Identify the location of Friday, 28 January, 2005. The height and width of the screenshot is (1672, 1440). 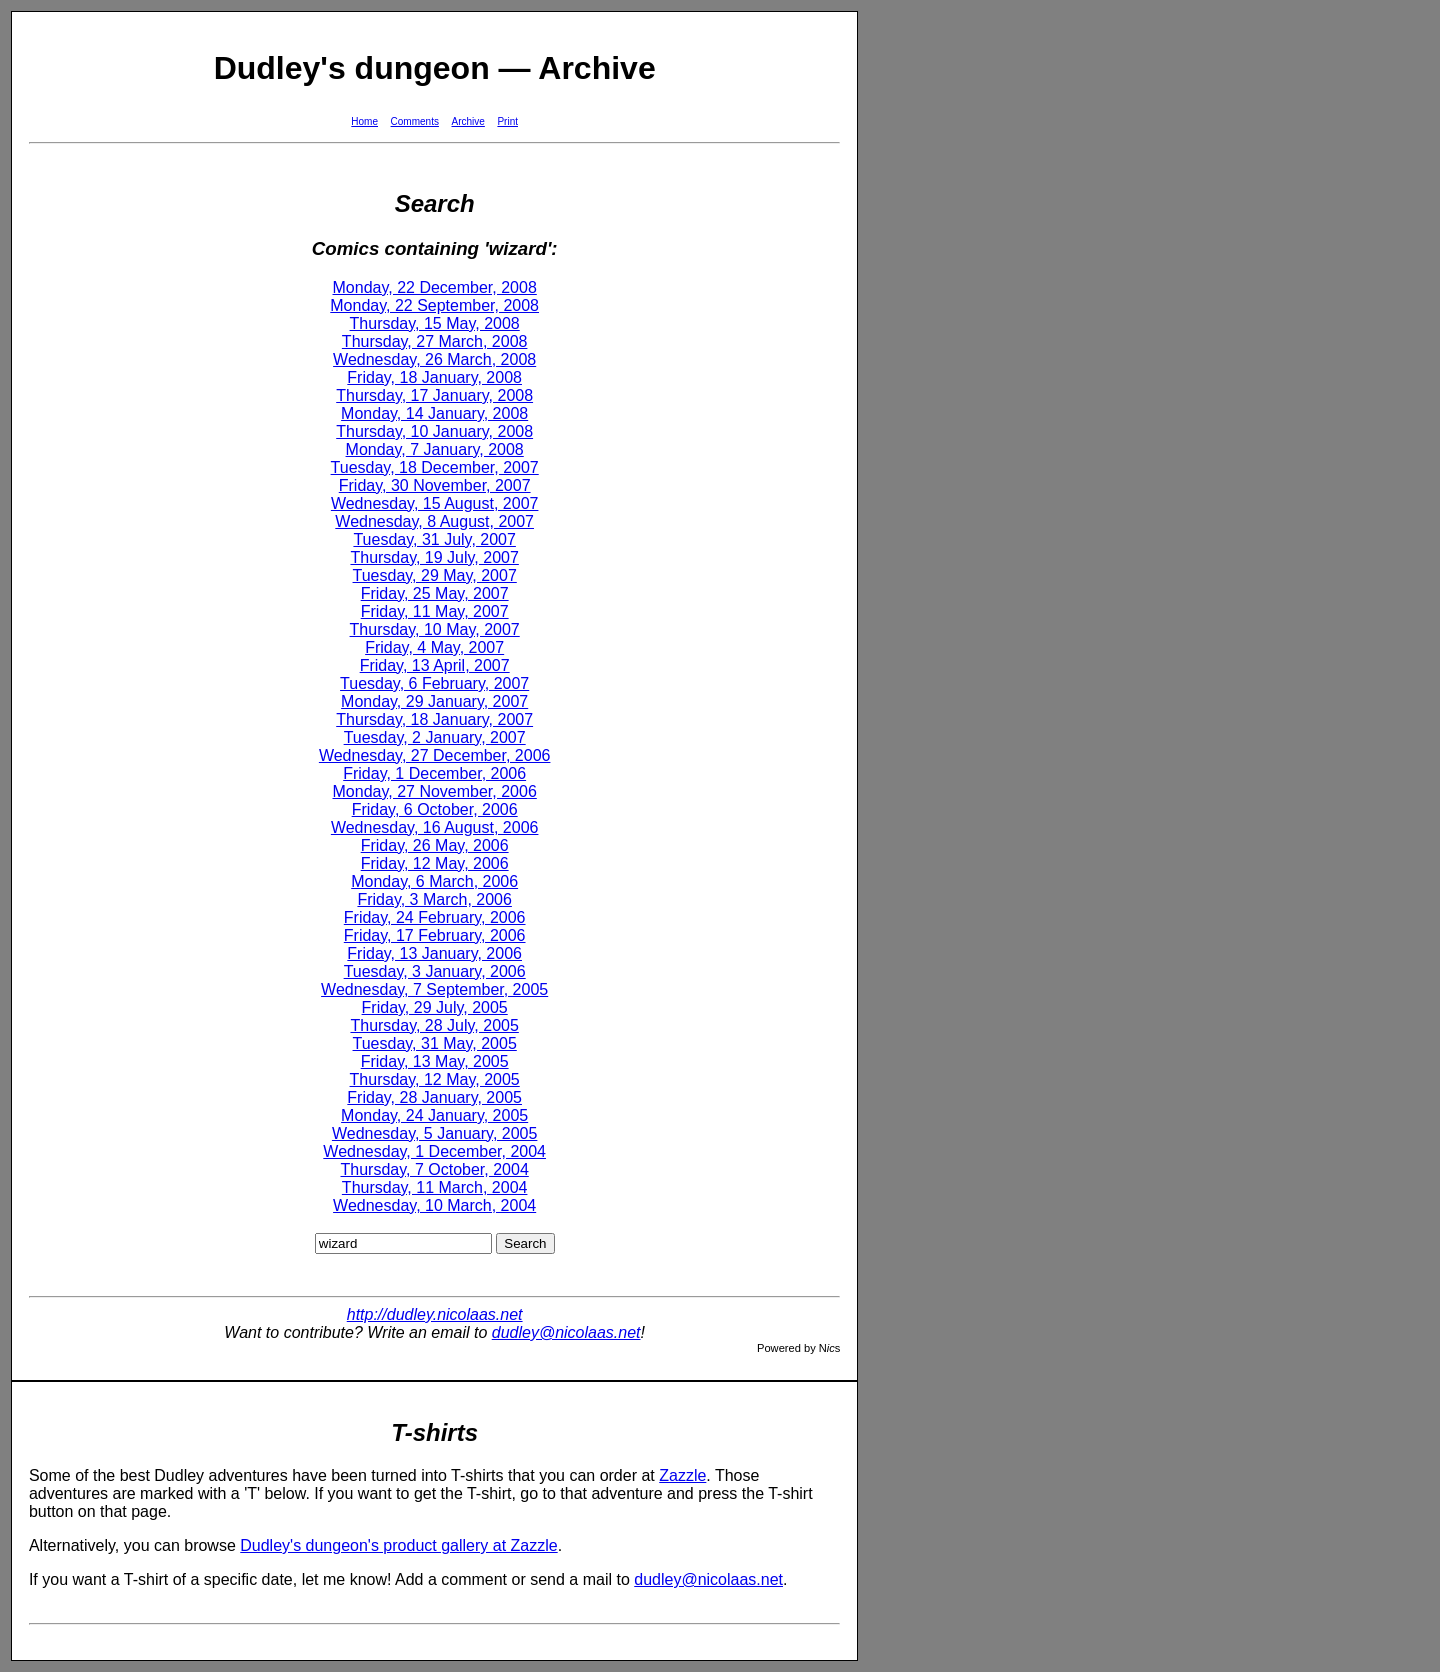
(434, 1097).